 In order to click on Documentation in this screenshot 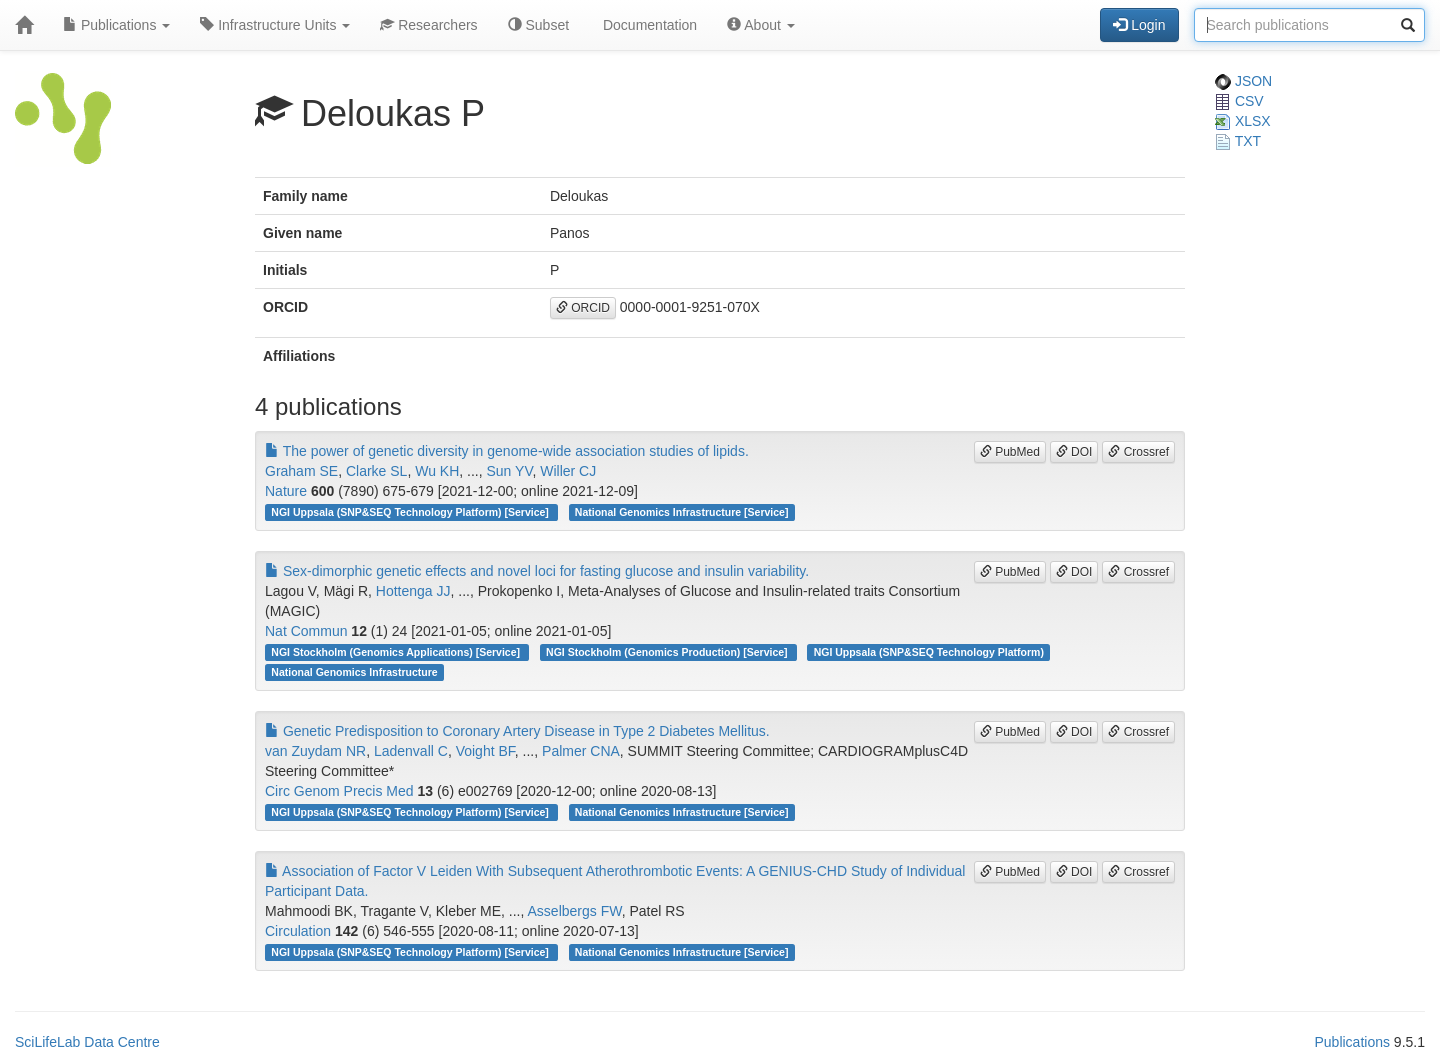, I will do `click(648, 25)`.